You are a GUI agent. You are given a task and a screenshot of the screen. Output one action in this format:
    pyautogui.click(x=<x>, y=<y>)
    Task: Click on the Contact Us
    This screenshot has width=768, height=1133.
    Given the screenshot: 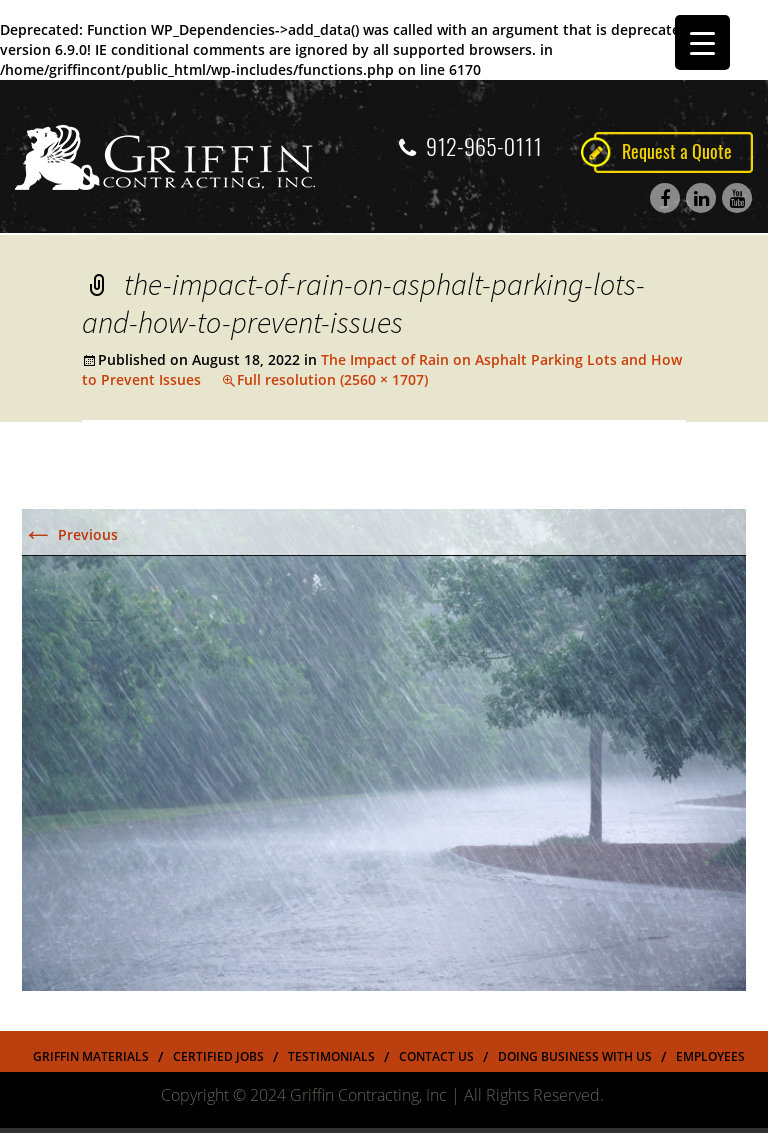 What is the action you would take?
    pyautogui.click(x=436, y=1056)
    